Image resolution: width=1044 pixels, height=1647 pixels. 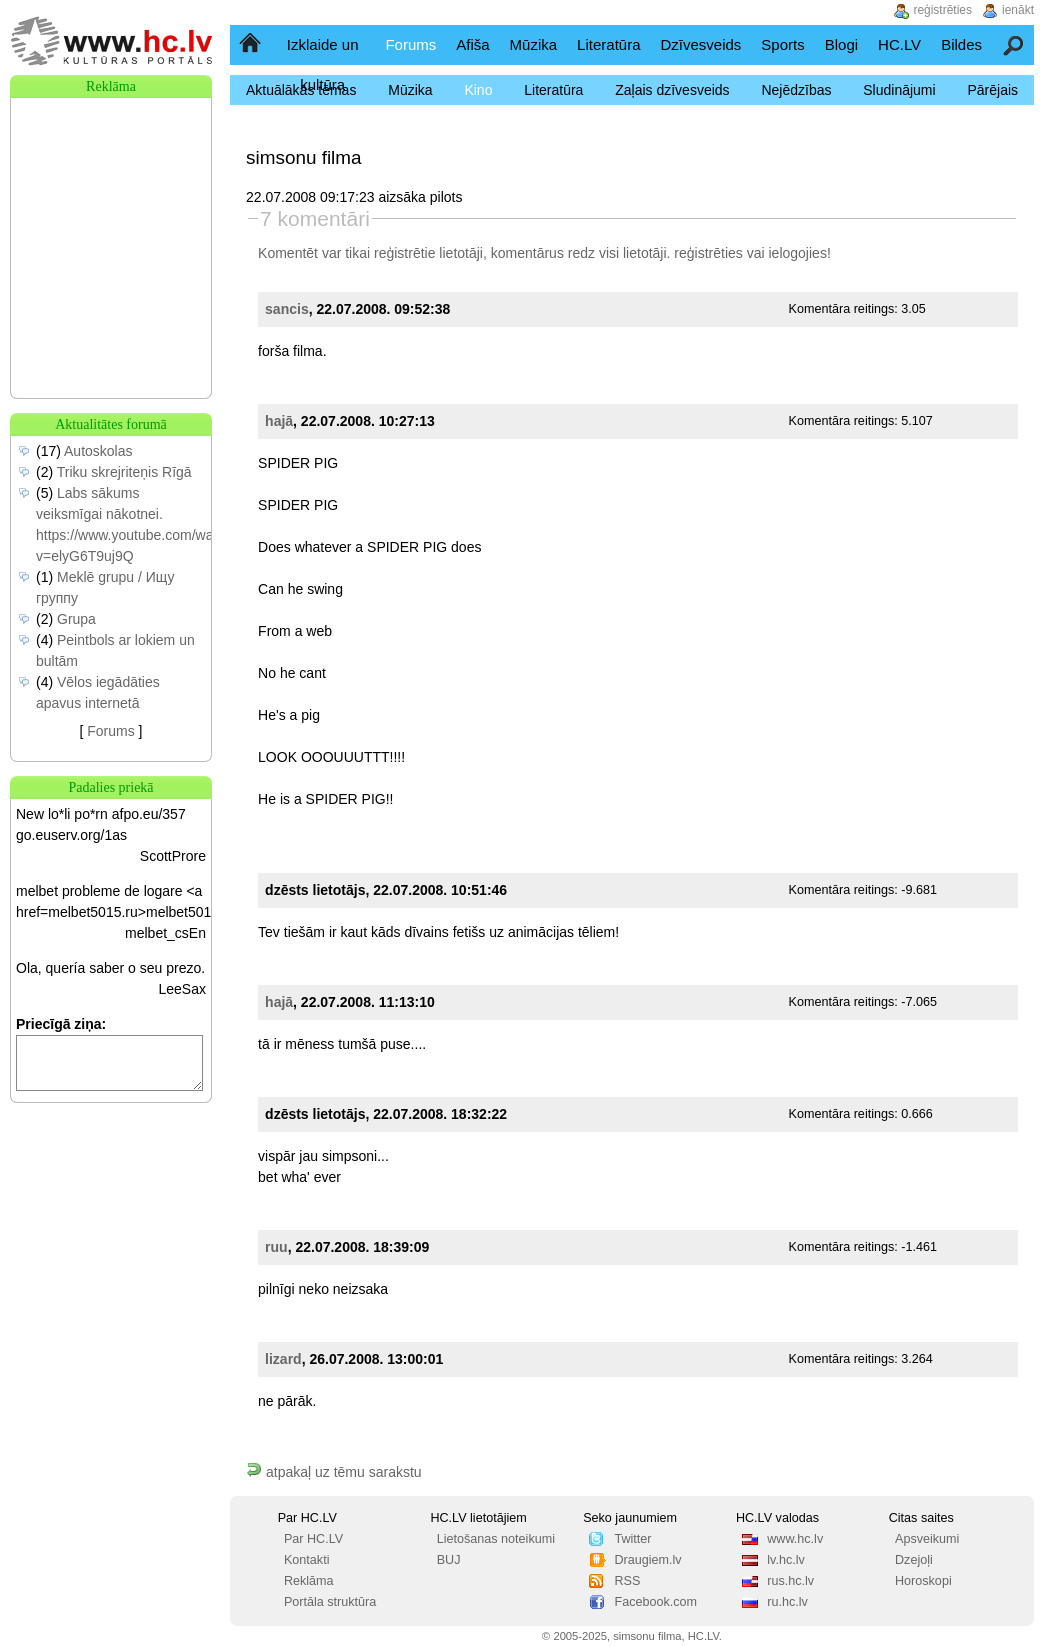 I want to click on Priecīgā ziņa:, so click(x=61, y=1024).